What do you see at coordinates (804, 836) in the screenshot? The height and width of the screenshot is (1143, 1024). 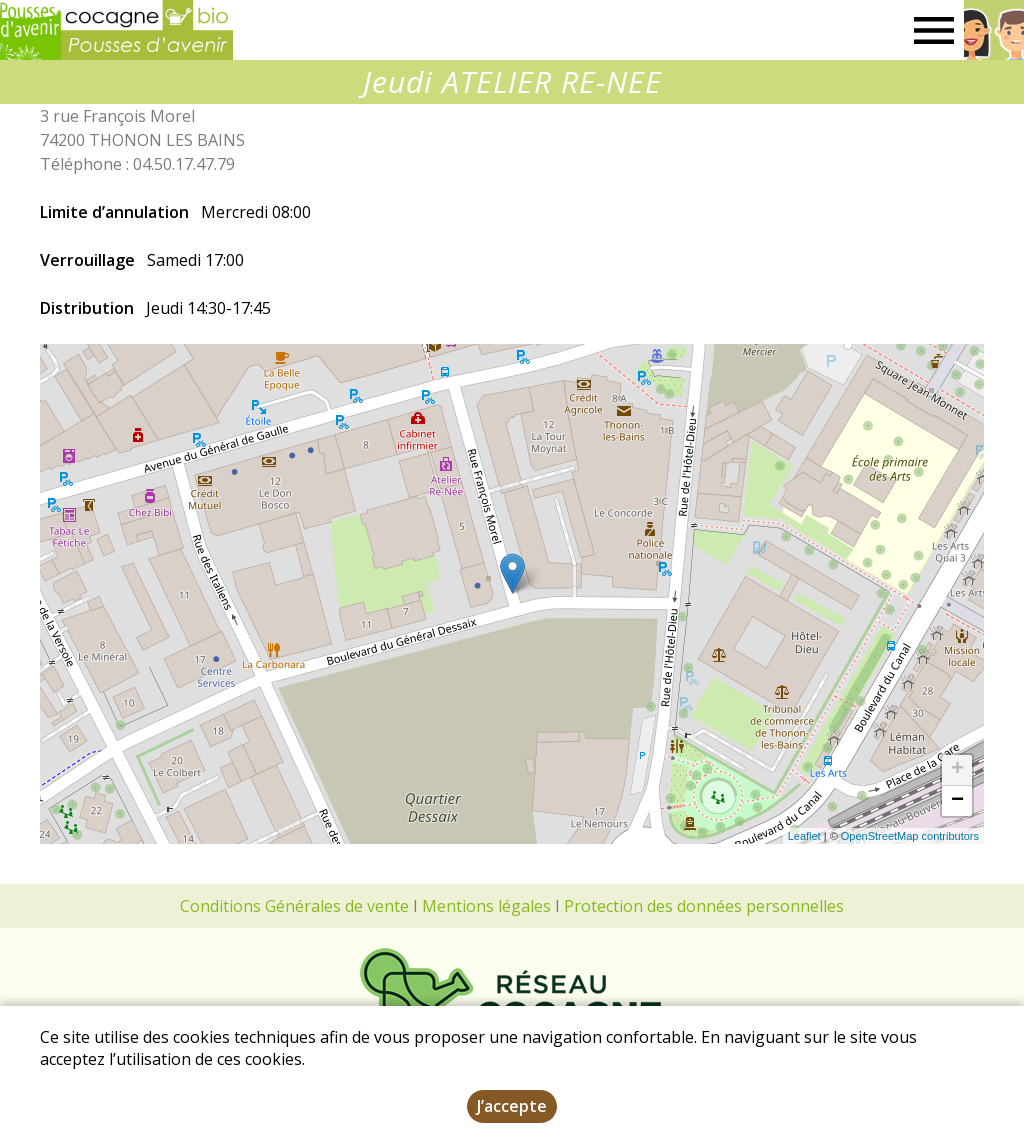 I see `Leaflet` at bounding box center [804, 836].